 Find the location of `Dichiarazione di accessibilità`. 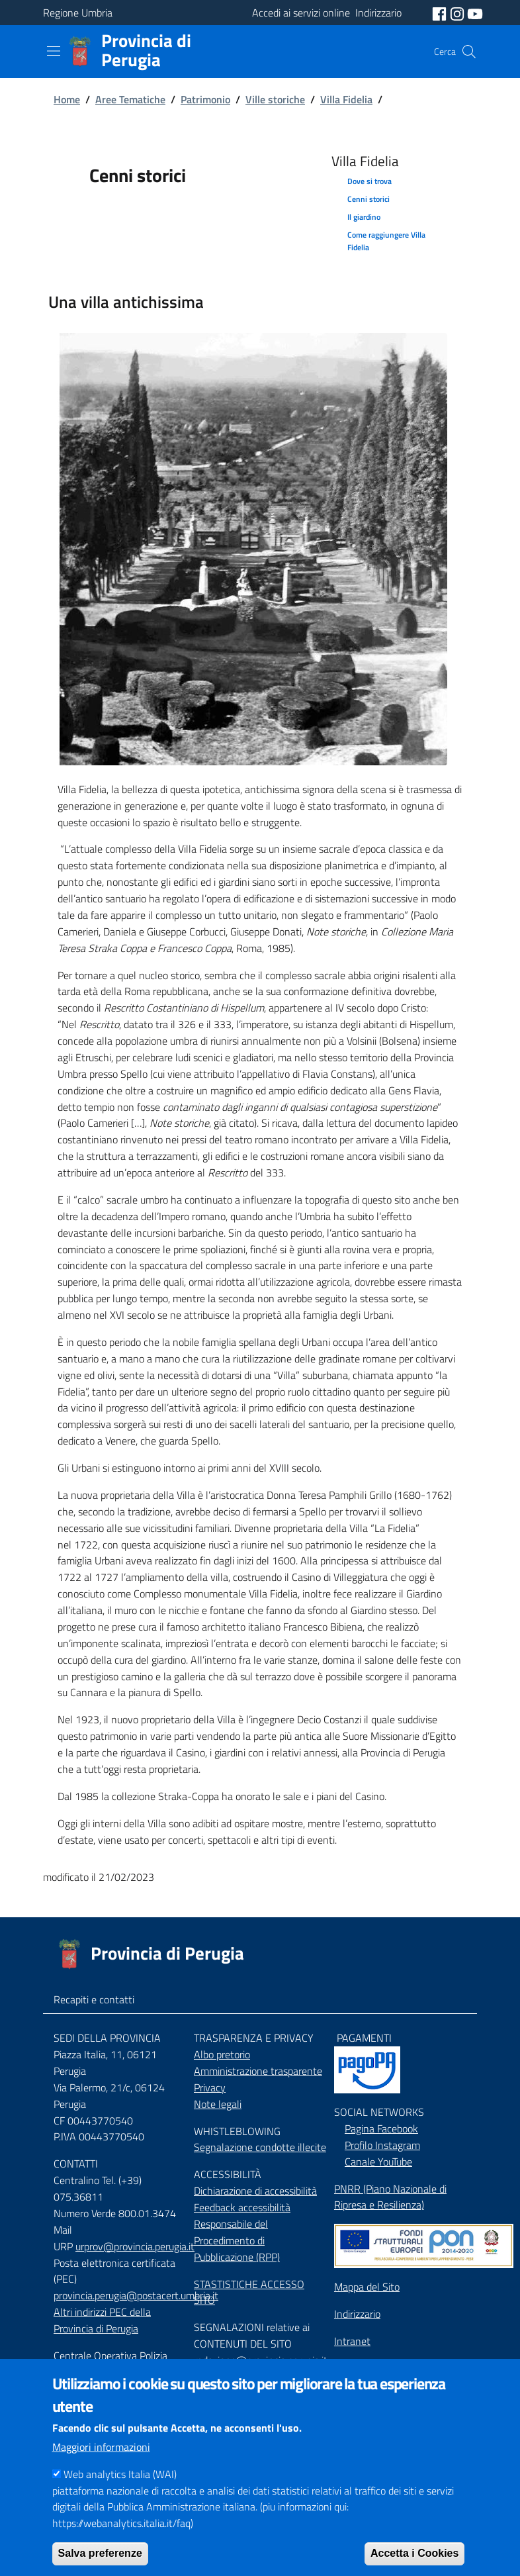

Dichiarazione di accessibilità is located at coordinates (255, 2191).